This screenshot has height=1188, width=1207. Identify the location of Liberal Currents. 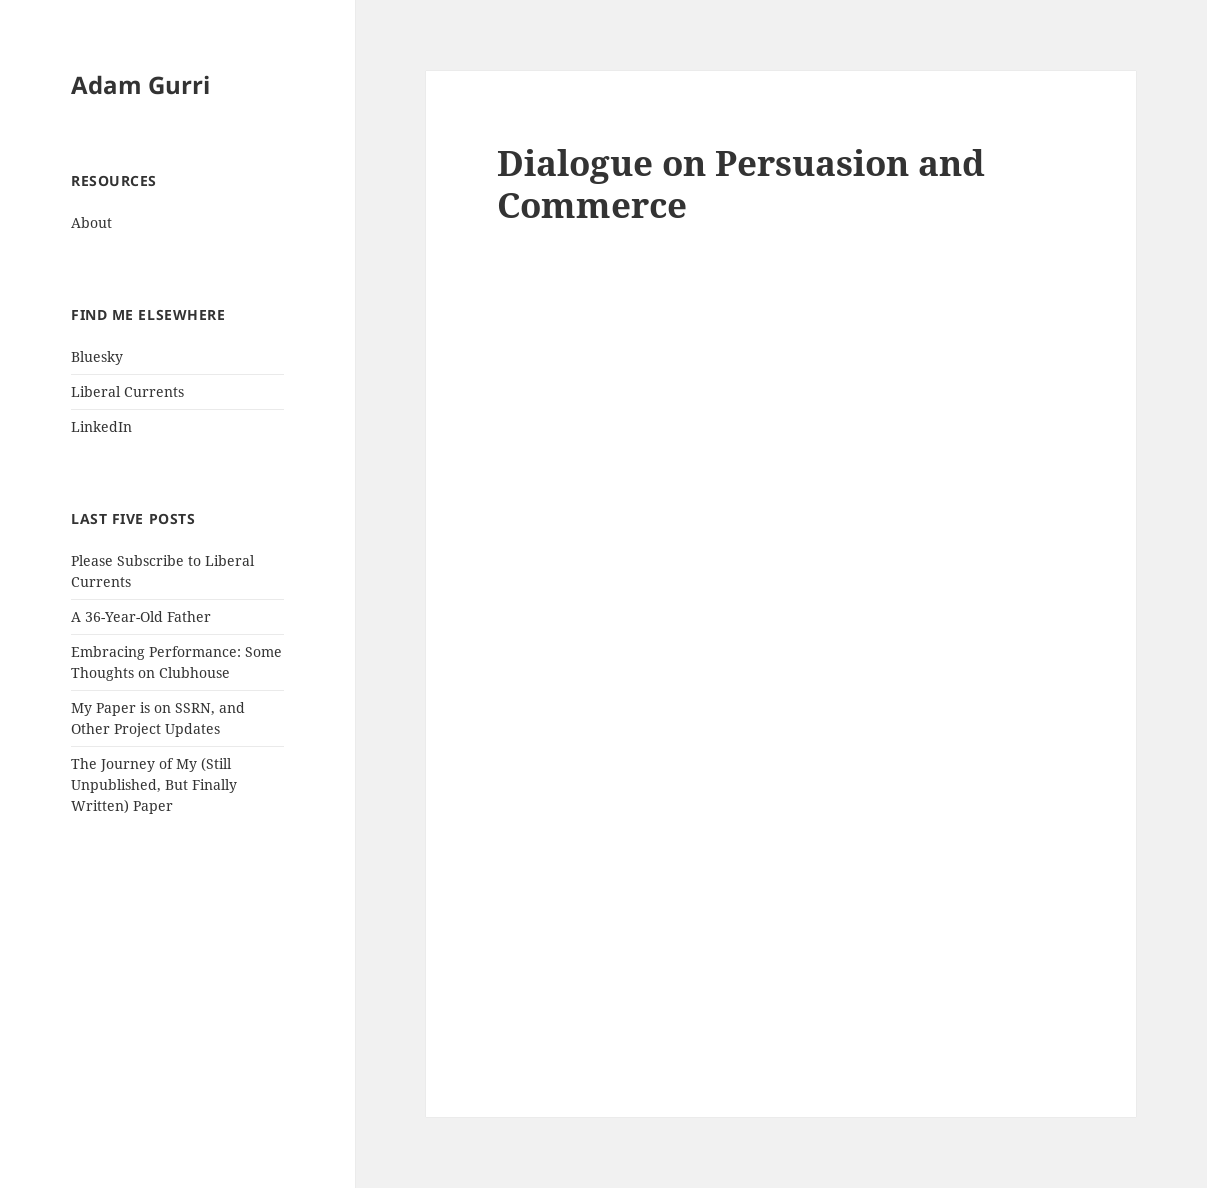
(127, 391).